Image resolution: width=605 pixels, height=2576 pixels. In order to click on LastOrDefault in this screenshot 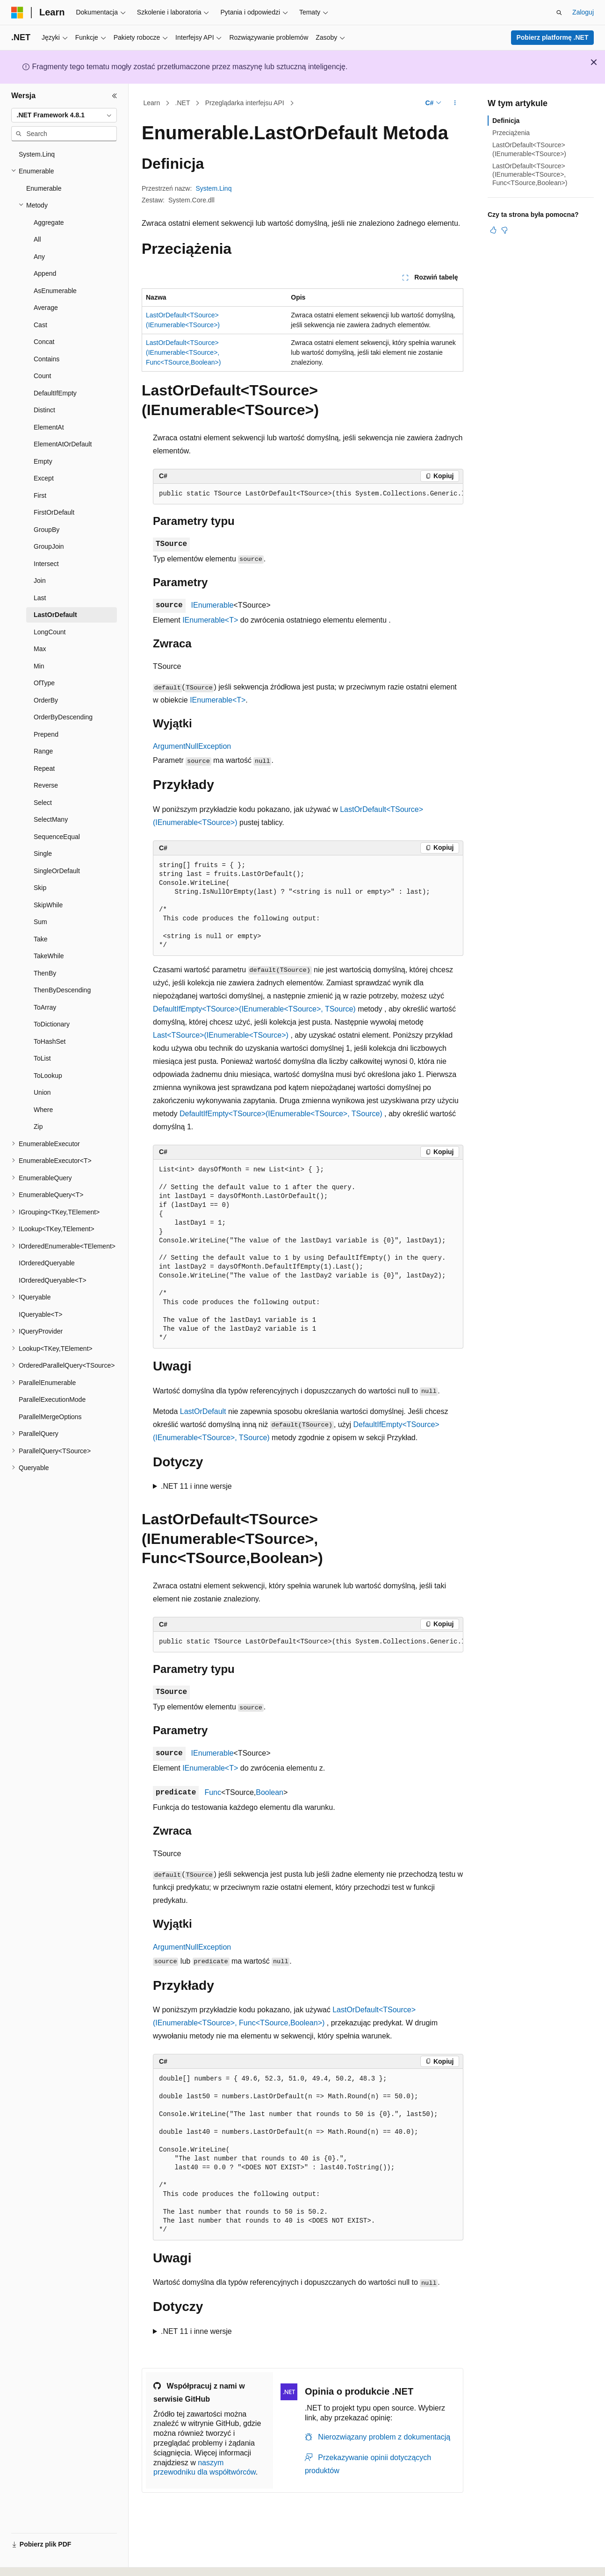, I will do `click(203, 1411)`.